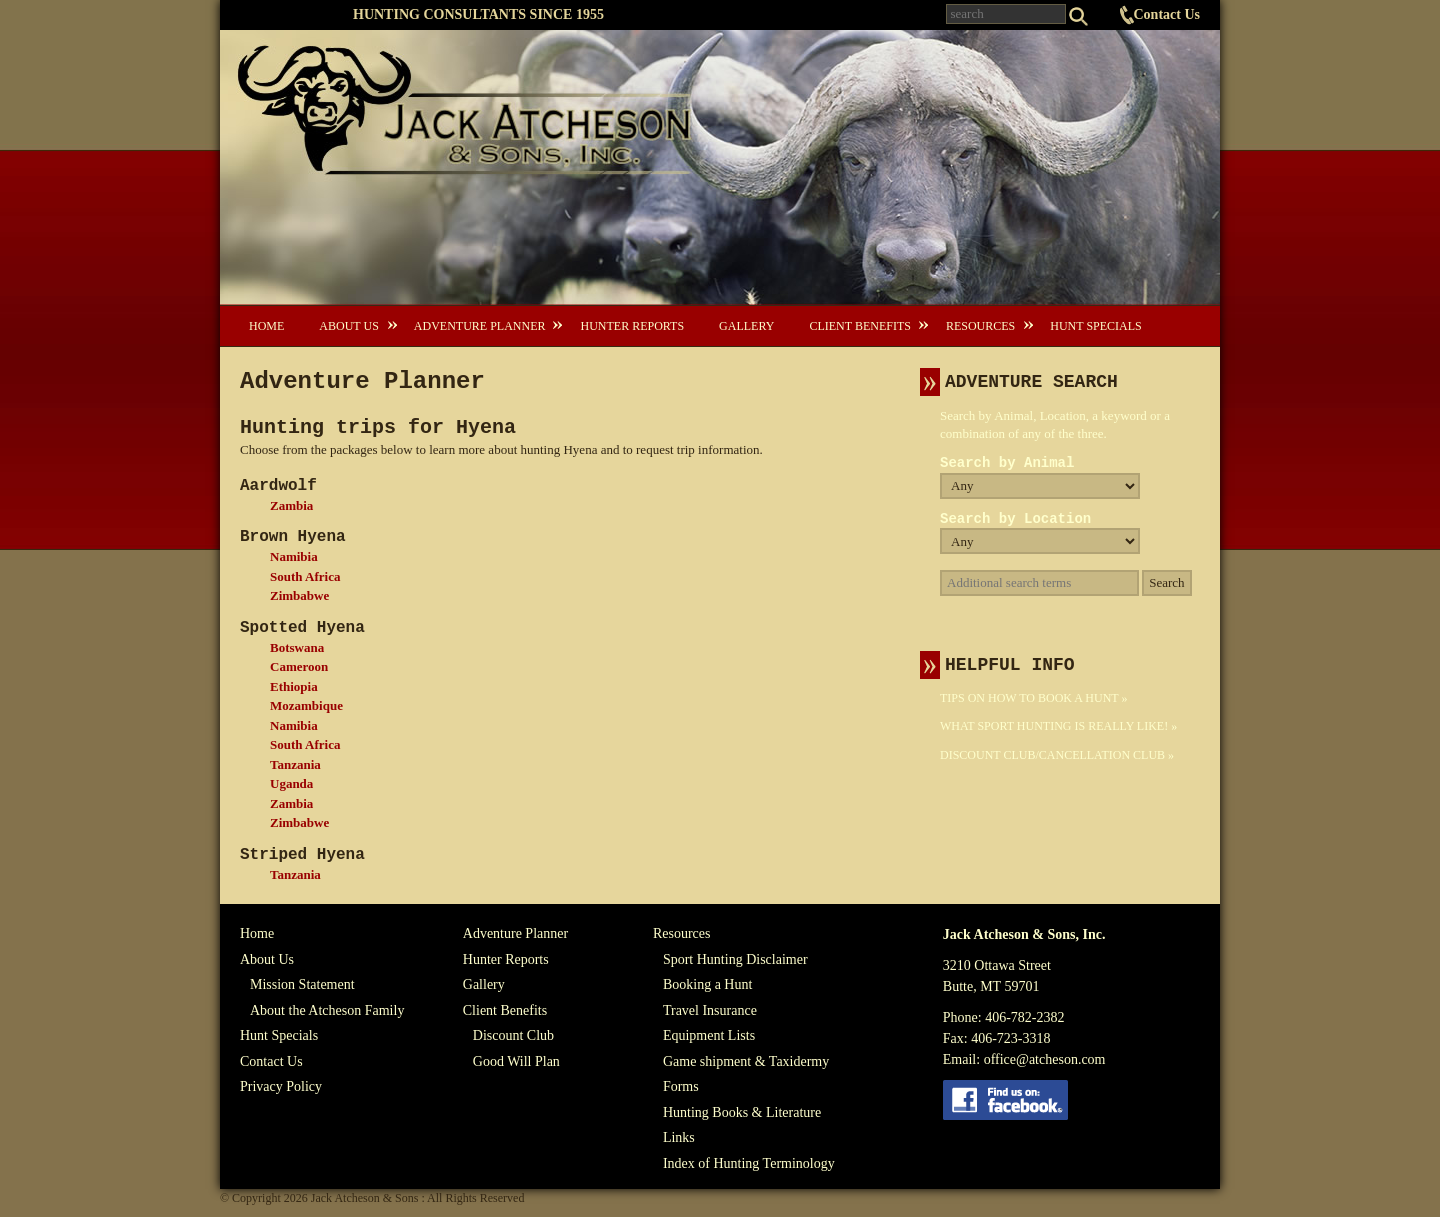 This screenshot has width=1440, height=1217. I want to click on Index of Hunting Terminology, so click(749, 1163).